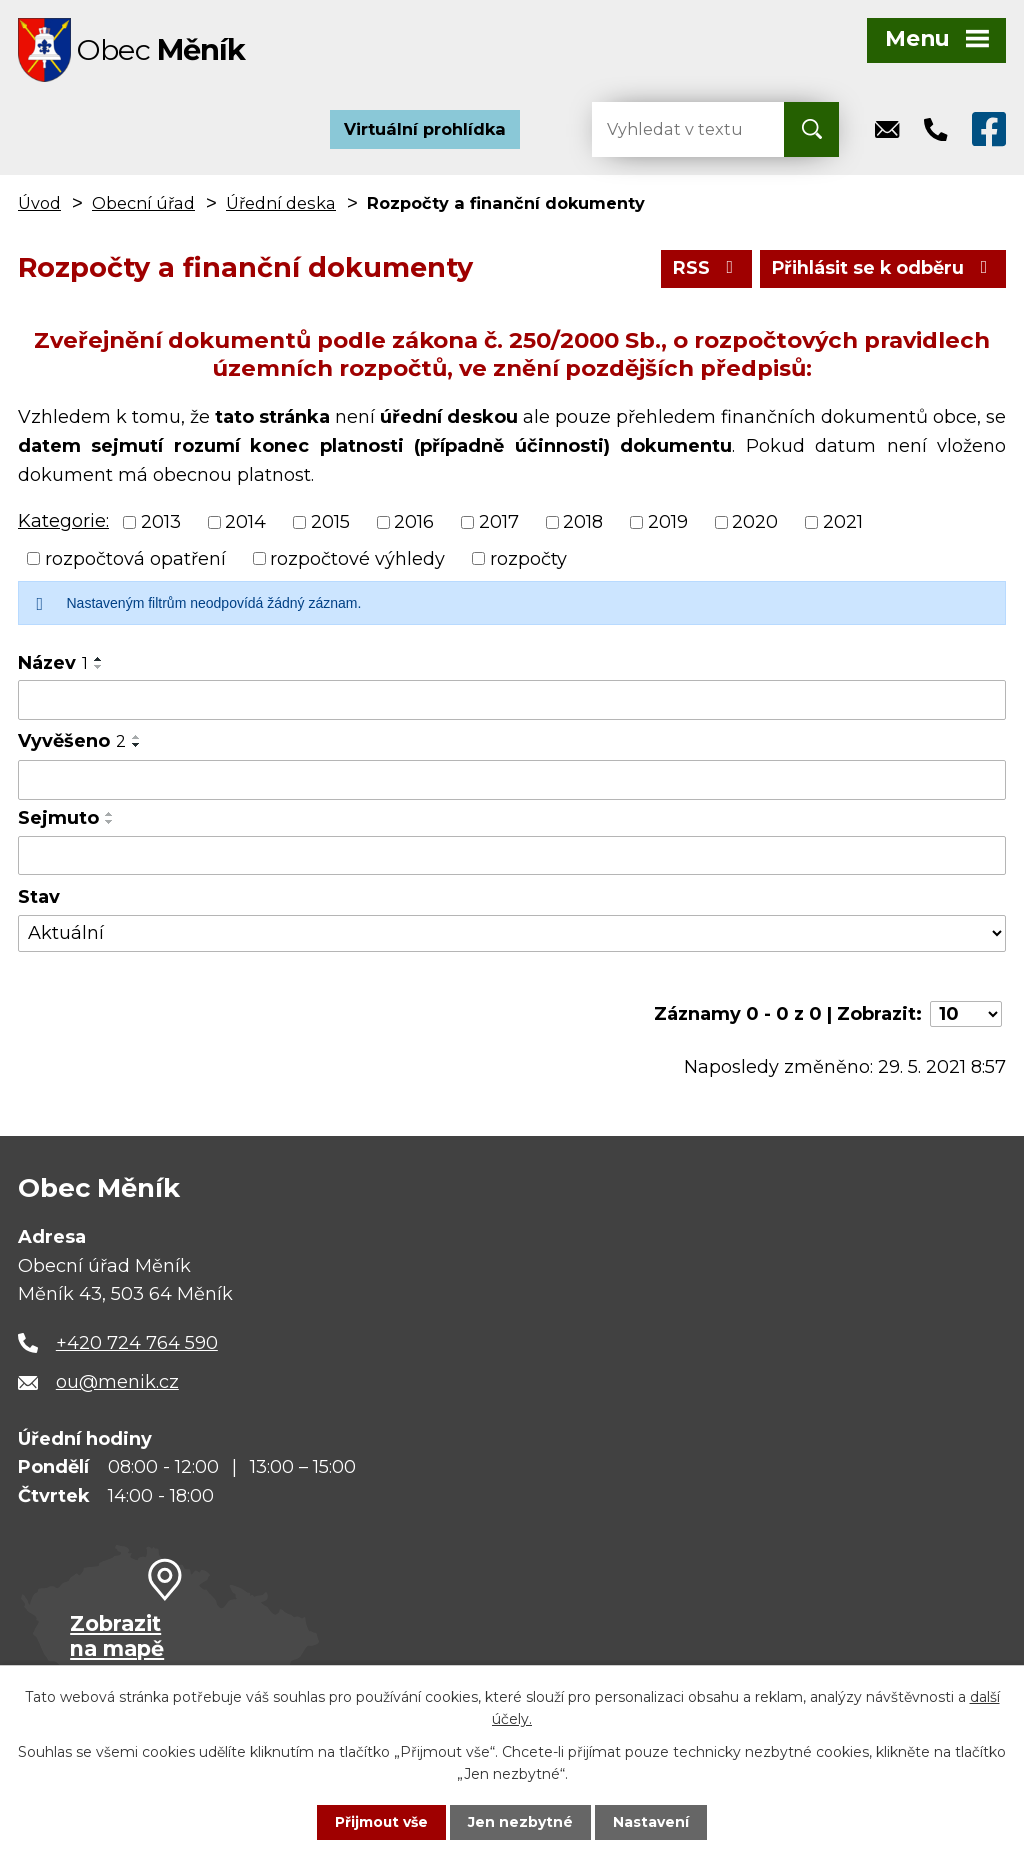 This screenshot has width=1024, height=1859. I want to click on 2021, so click(843, 522).